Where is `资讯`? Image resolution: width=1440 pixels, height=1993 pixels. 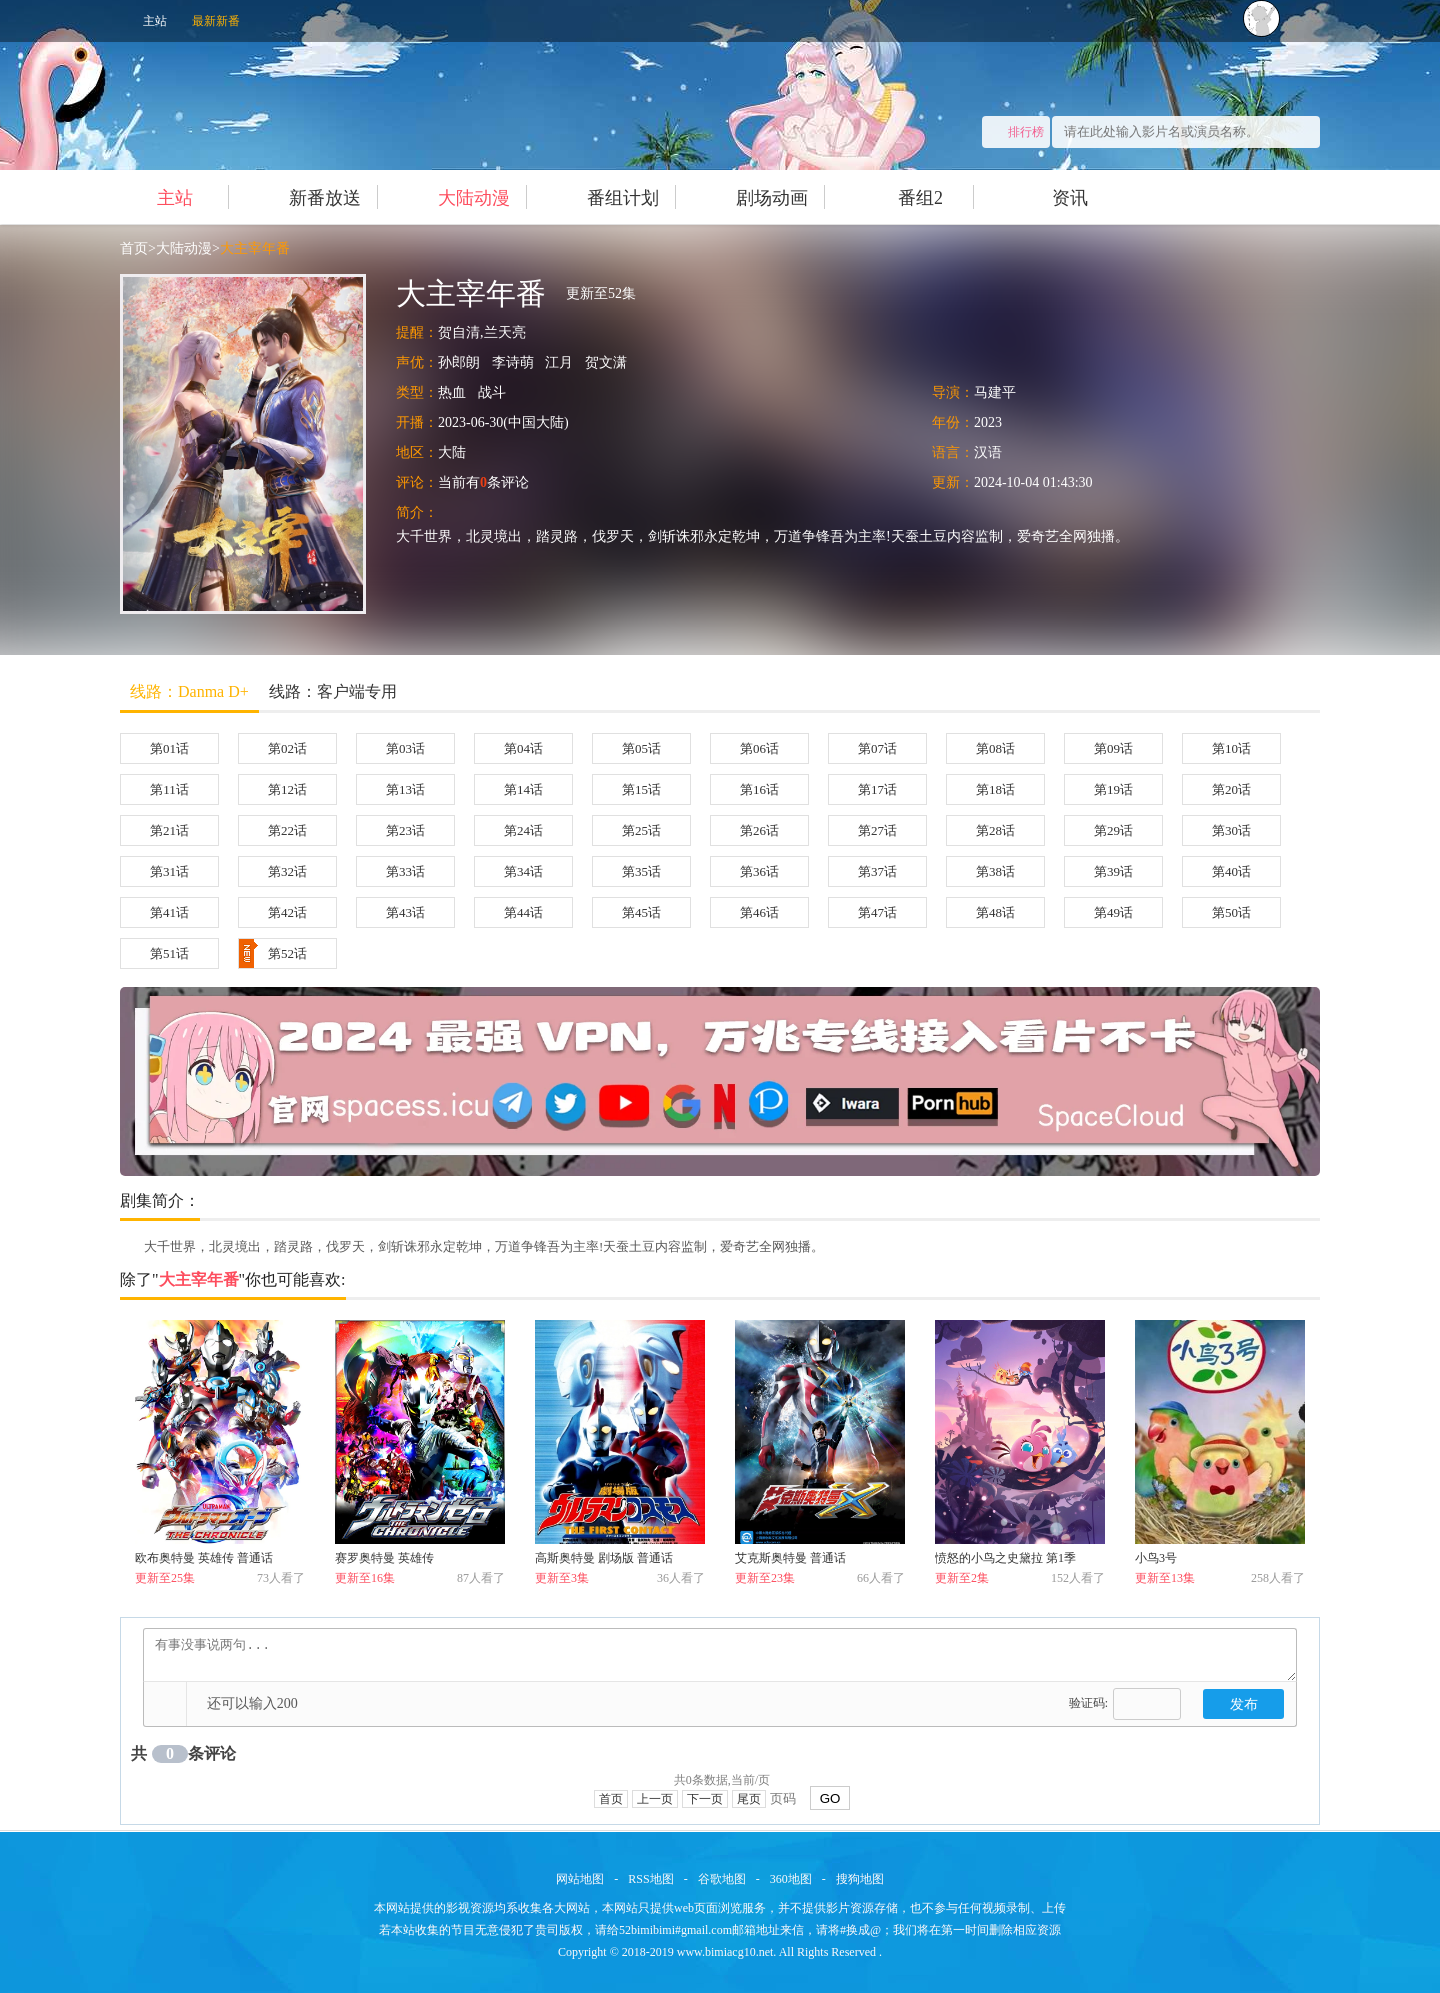
资讯 is located at coordinates (1049, 197).